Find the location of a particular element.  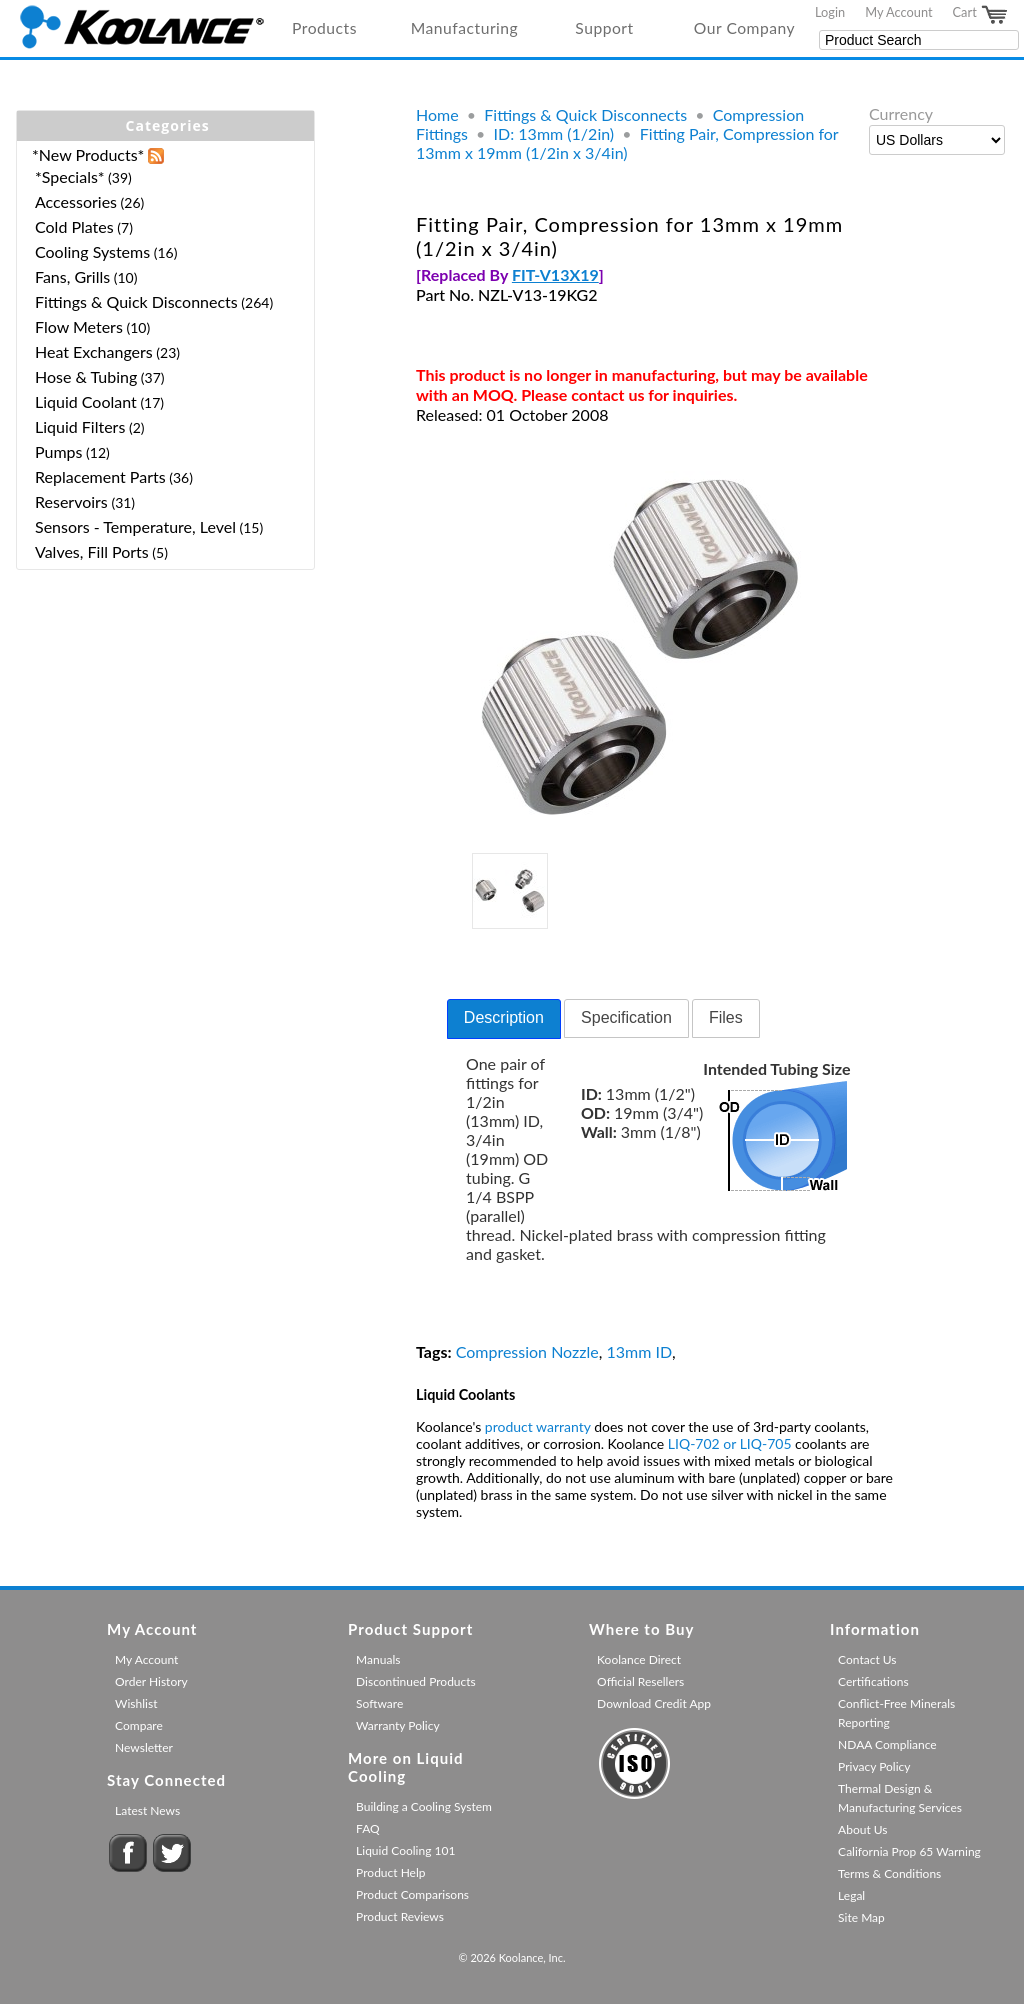

Software is located at coordinates (379, 1703).